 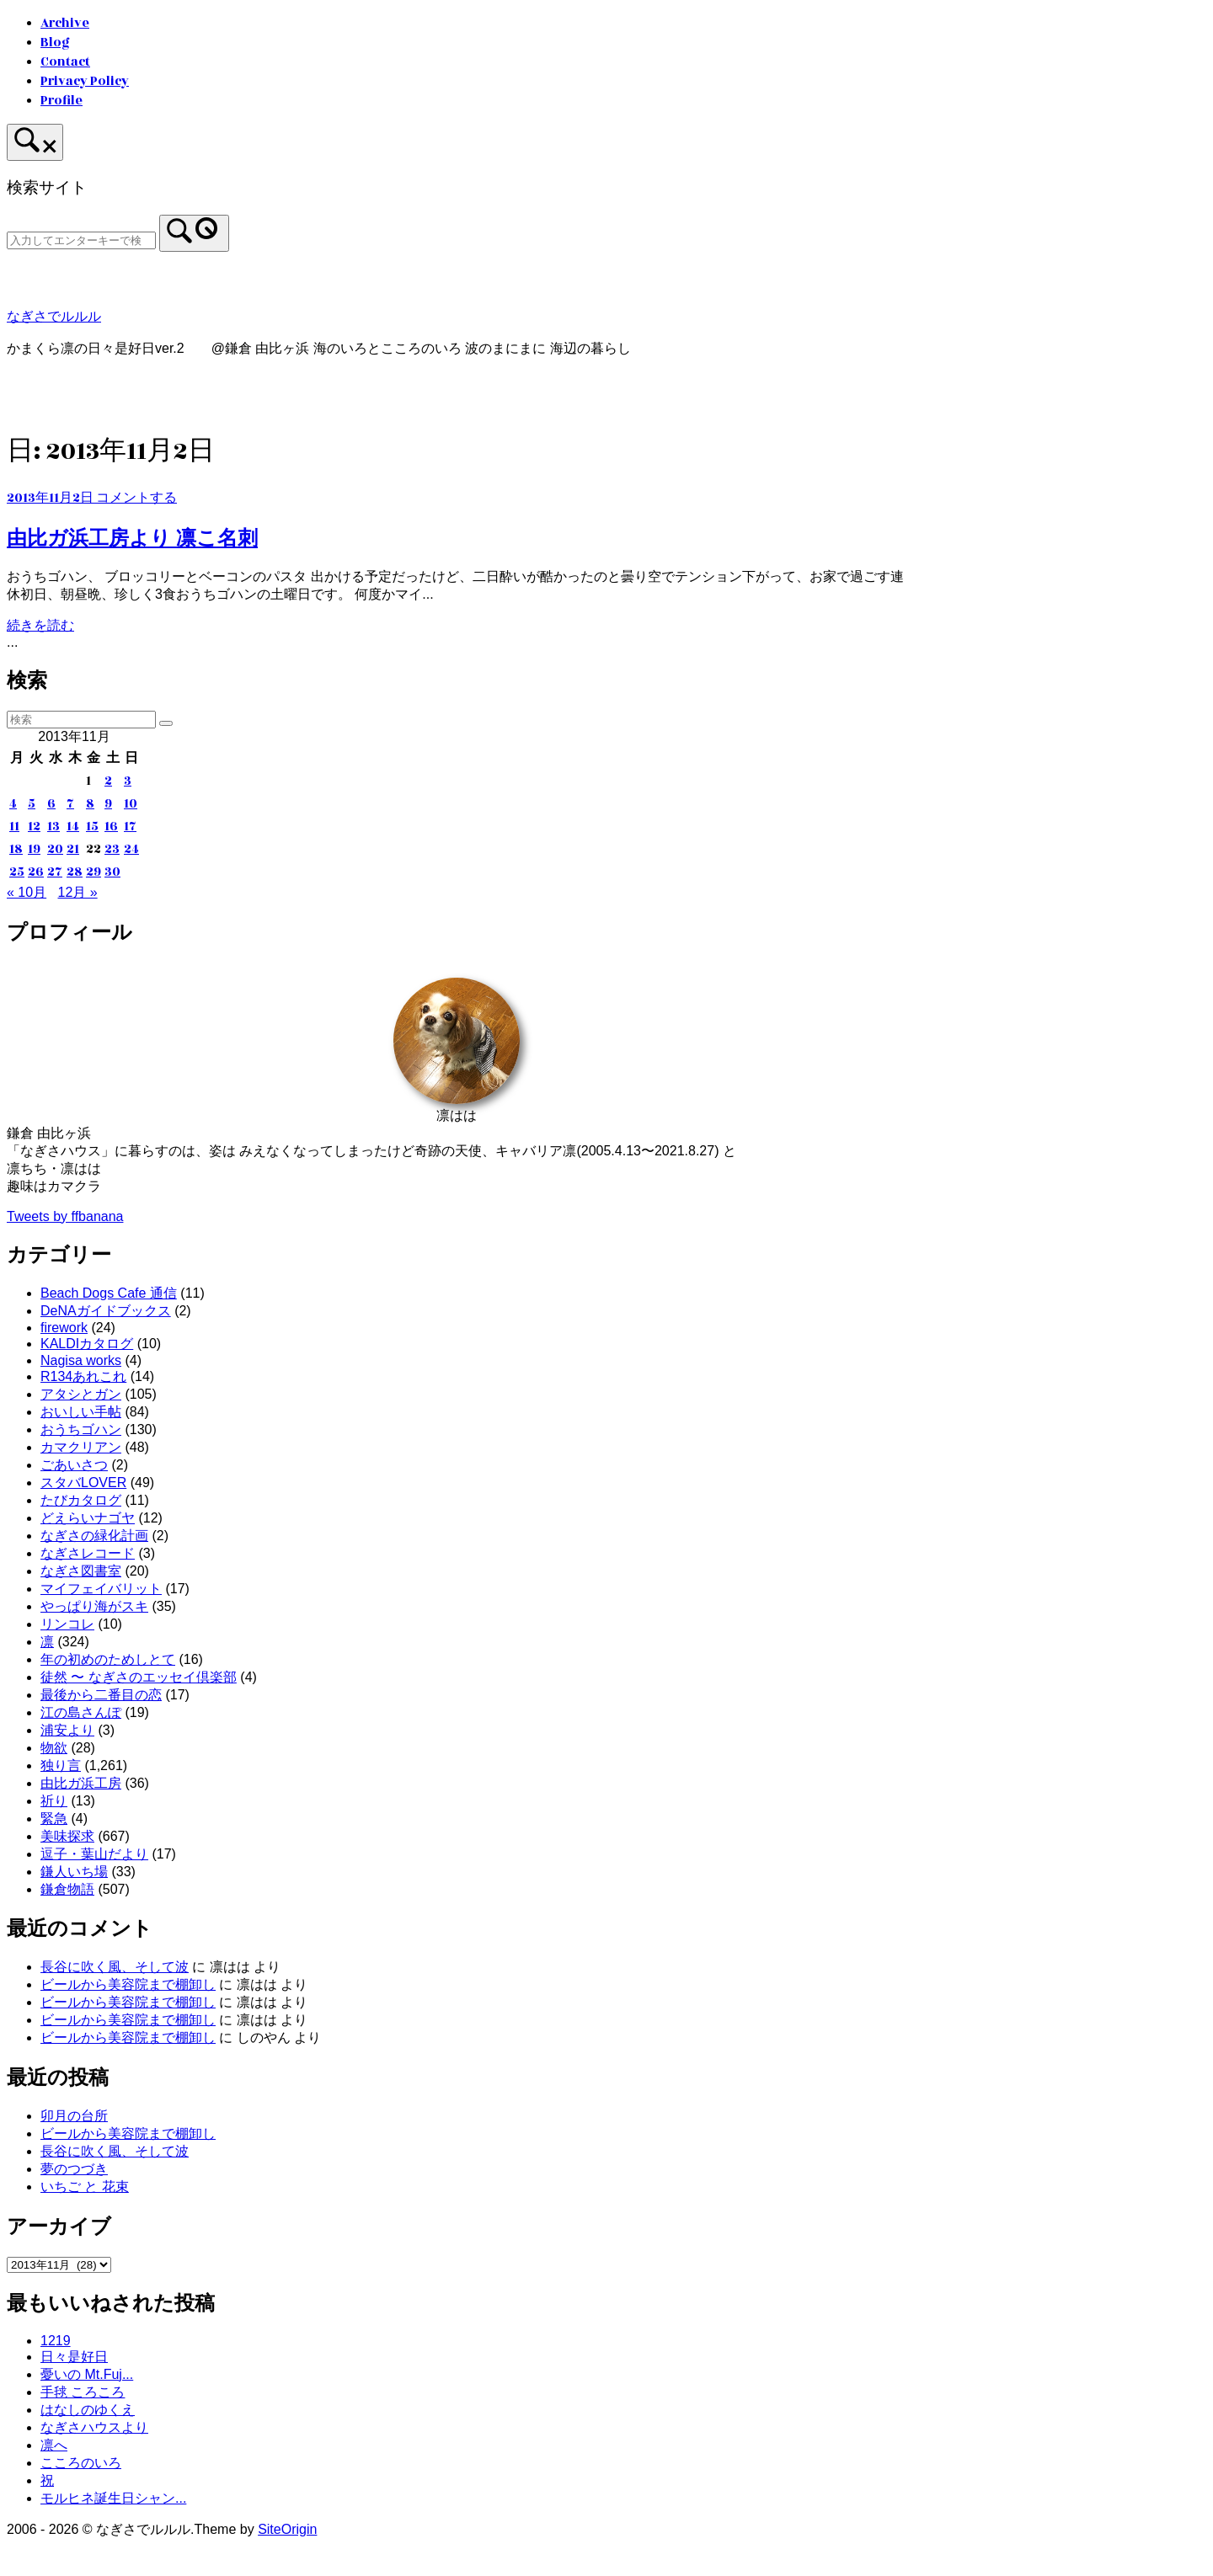 I want to click on 24 [2013年11月24日 に投稿を公開], so click(x=131, y=849).